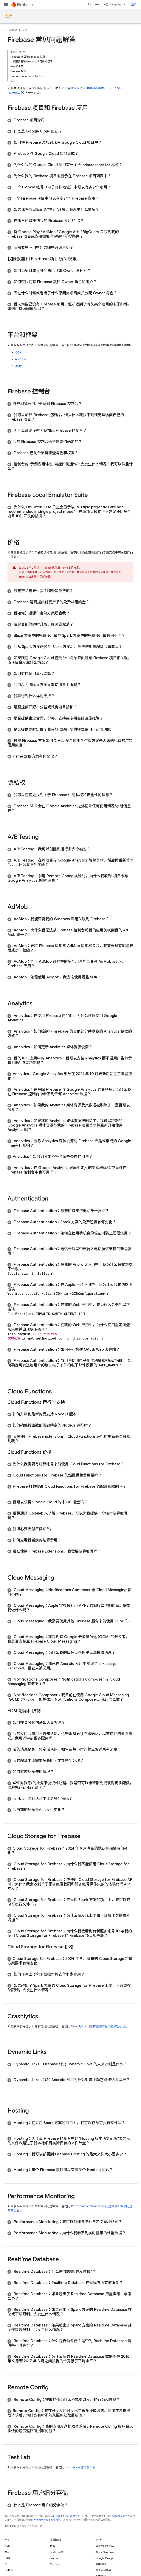 The width and height of the screenshot is (141, 2576). What do you see at coordinates (58, 2552) in the screenshot?
I see `Firebase 峰会` at bounding box center [58, 2552].